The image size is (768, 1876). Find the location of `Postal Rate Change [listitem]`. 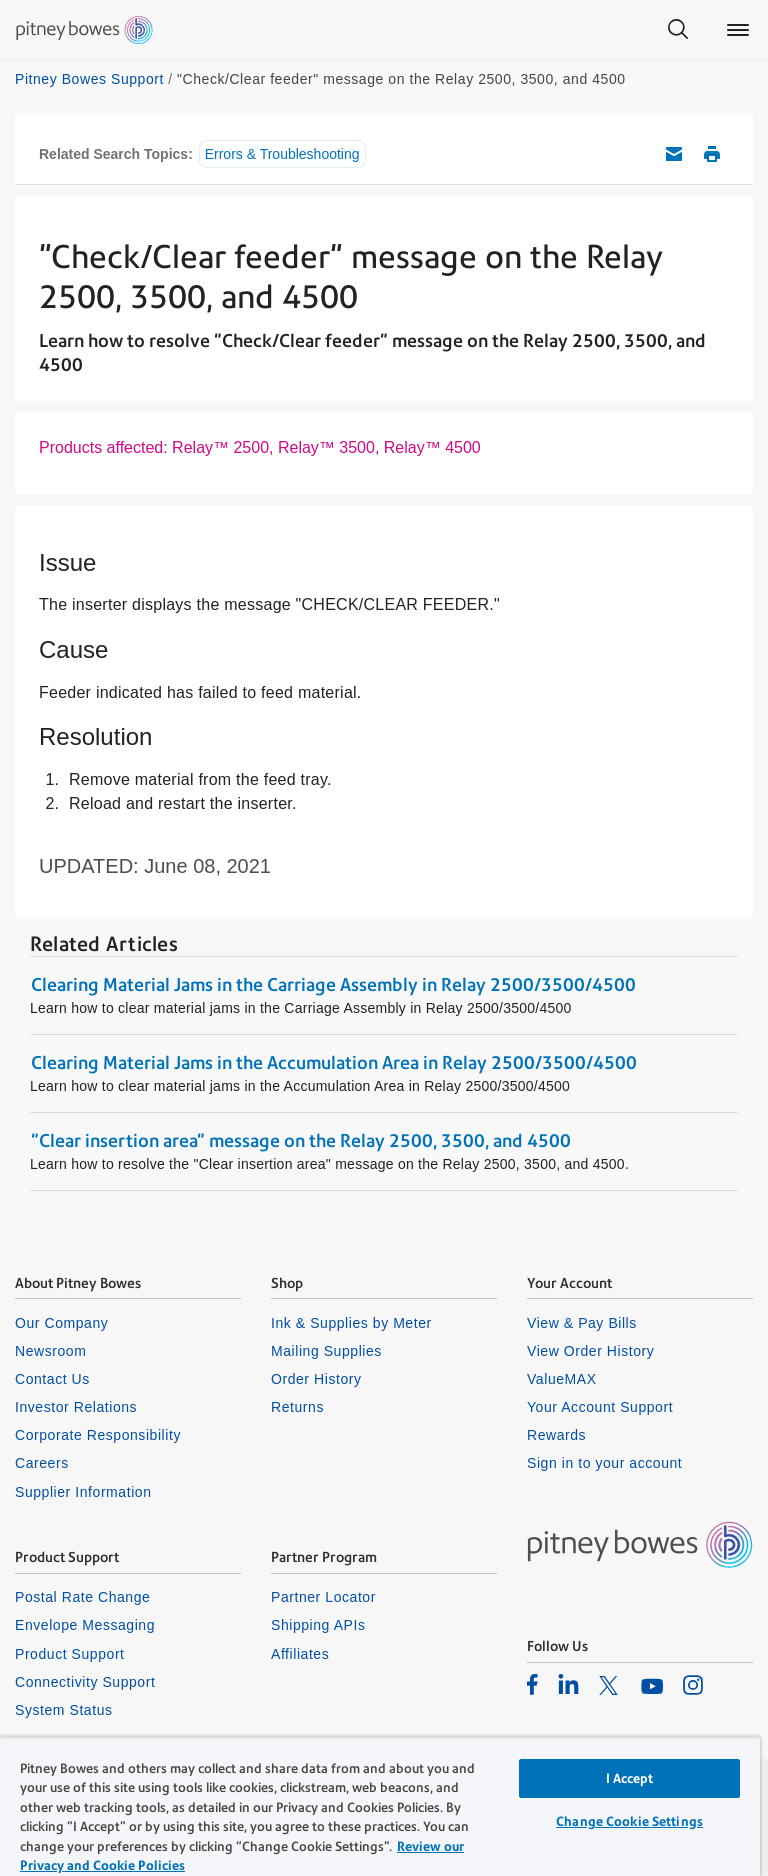

Postal Rate Change [listitem] is located at coordinates (82, 1597).